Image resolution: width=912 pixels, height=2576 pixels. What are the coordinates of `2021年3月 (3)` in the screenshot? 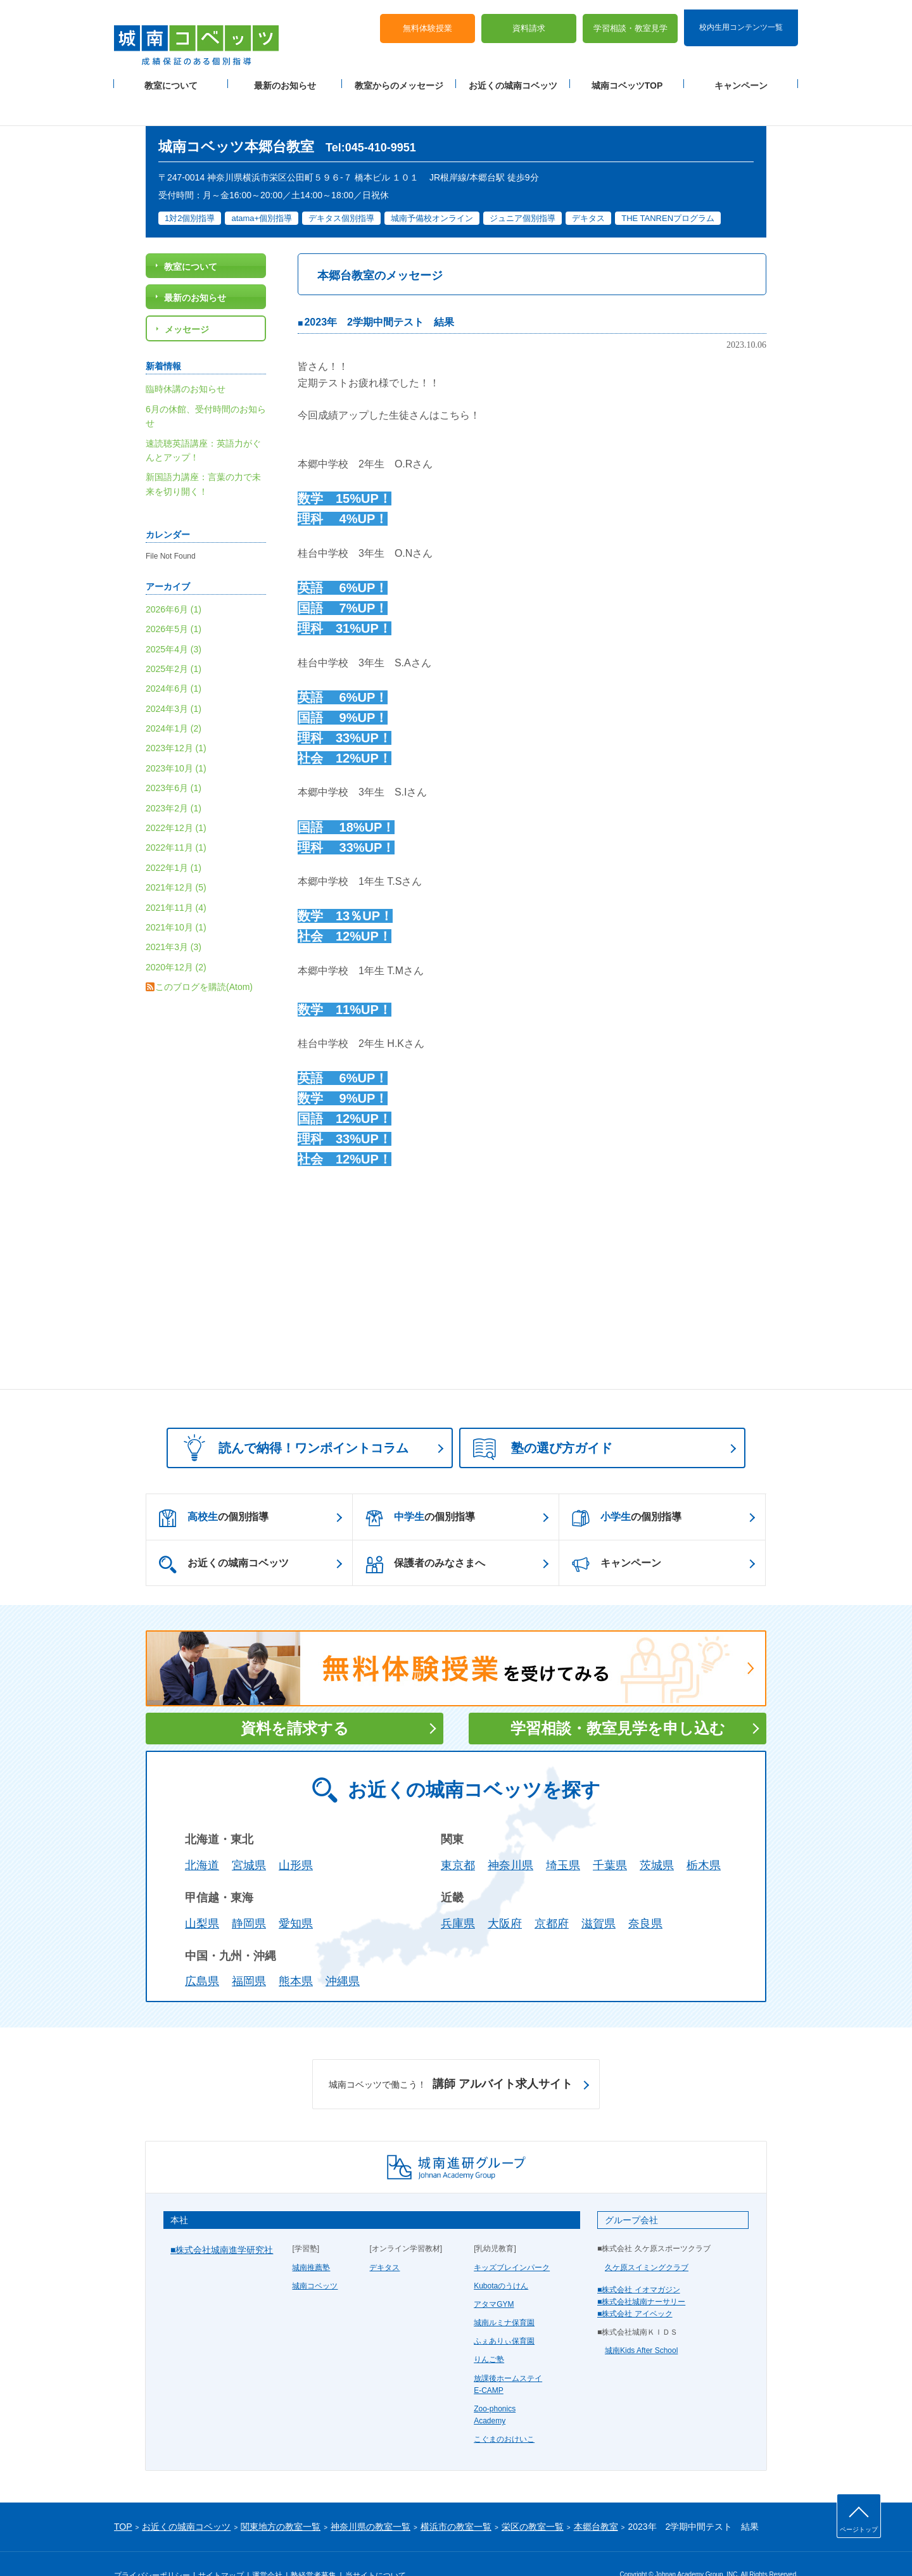 It's located at (173, 917).